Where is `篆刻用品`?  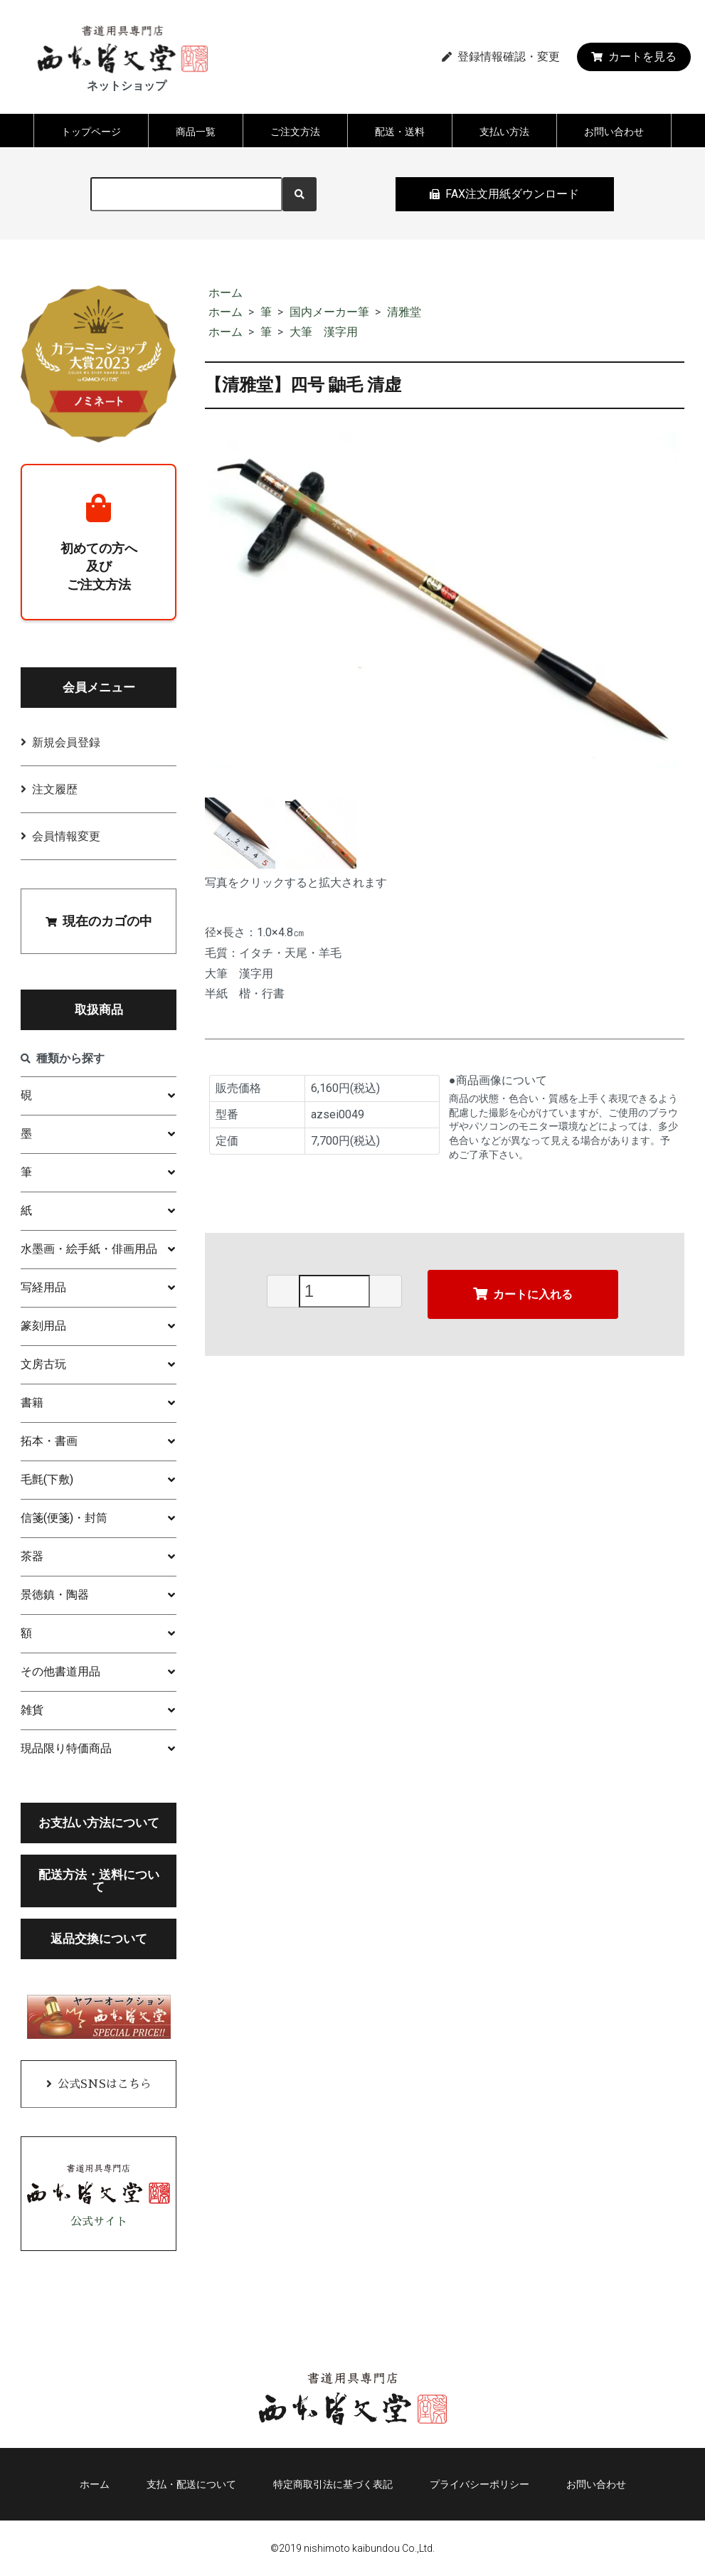
篆刻用品 is located at coordinates (43, 1325).